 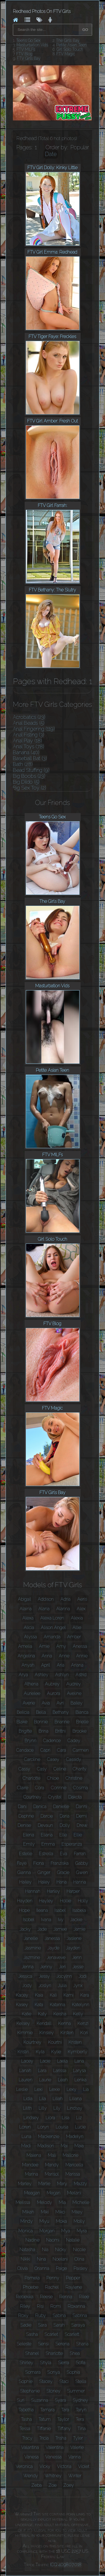 I want to click on Shana, so click(x=82, y=2343).